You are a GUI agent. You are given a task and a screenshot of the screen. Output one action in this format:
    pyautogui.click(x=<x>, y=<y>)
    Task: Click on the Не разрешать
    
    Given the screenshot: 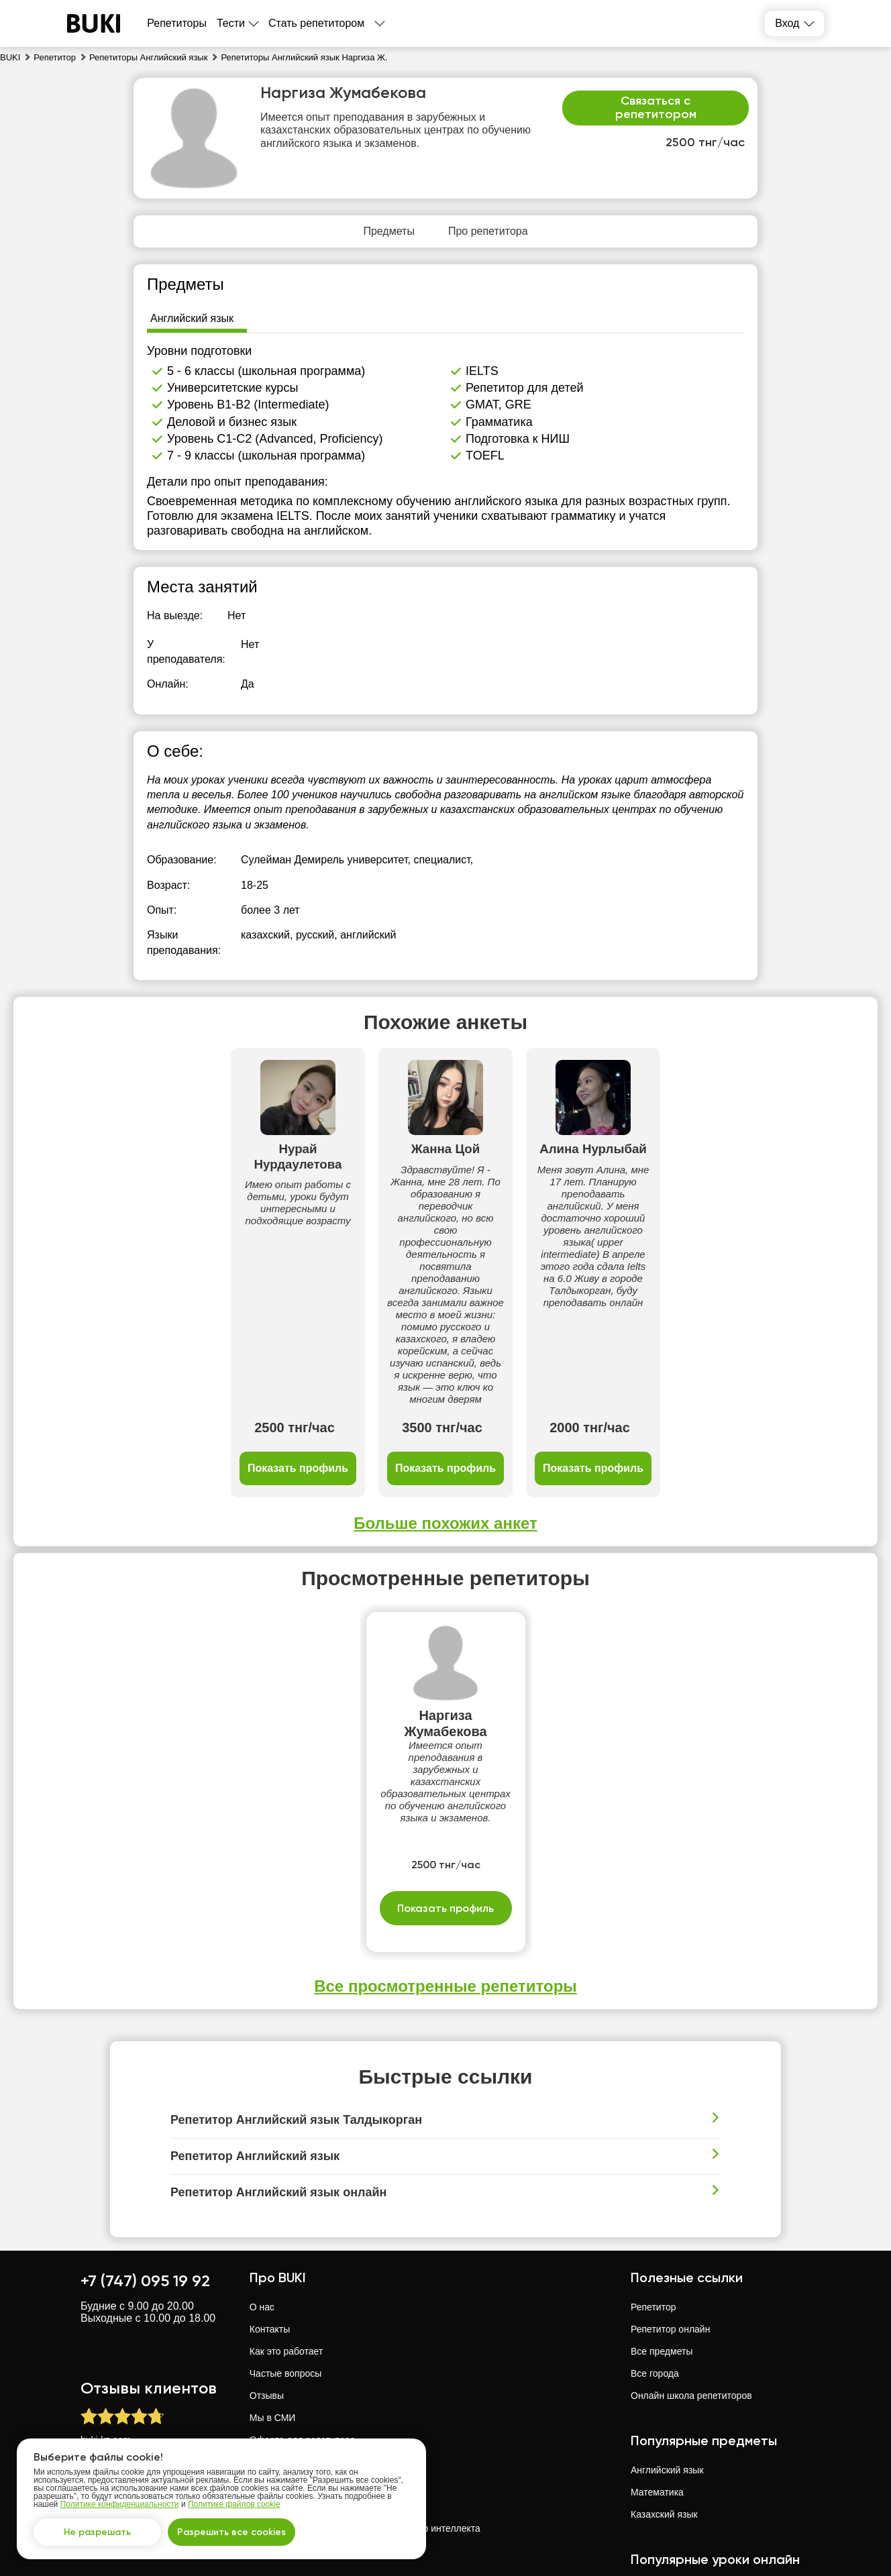 What is the action you would take?
    pyautogui.click(x=97, y=2532)
    